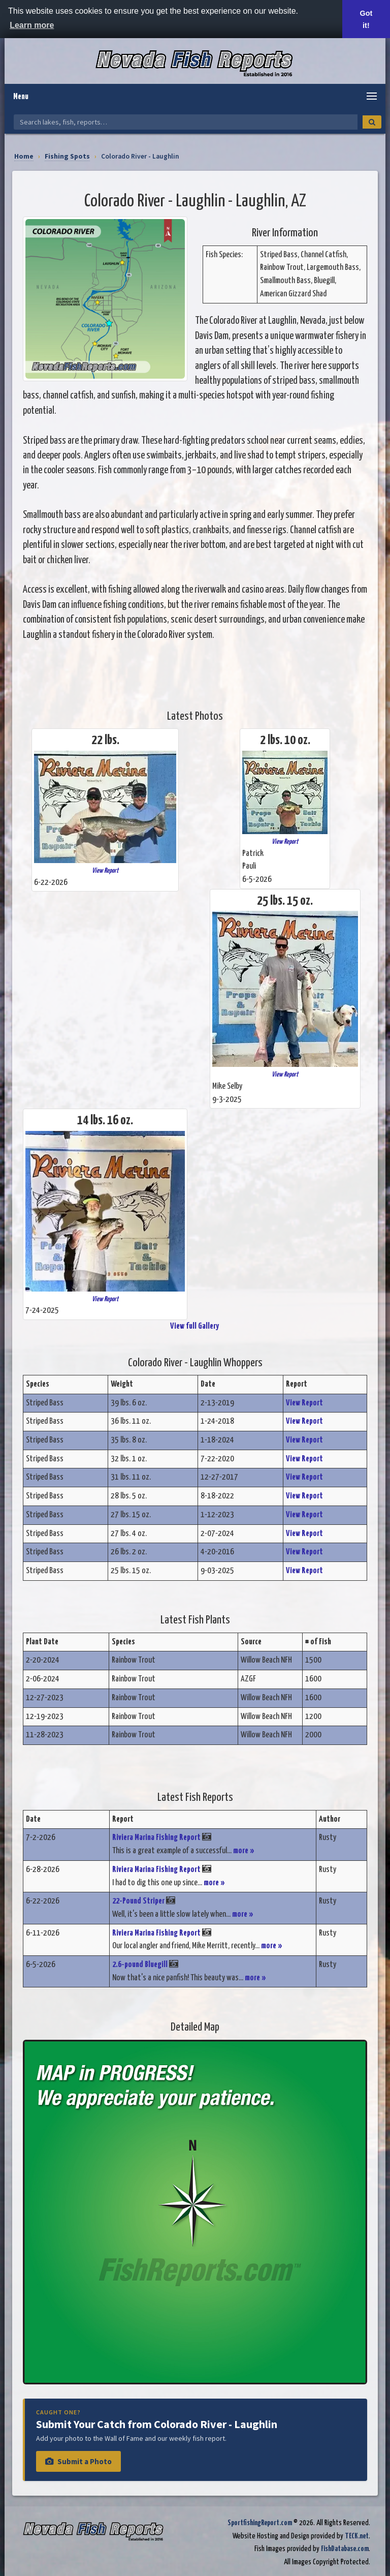 Image resolution: width=390 pixels, height=2576 pixels. I want to click on [Search Nevada Fish Reports], so click(186, 122).